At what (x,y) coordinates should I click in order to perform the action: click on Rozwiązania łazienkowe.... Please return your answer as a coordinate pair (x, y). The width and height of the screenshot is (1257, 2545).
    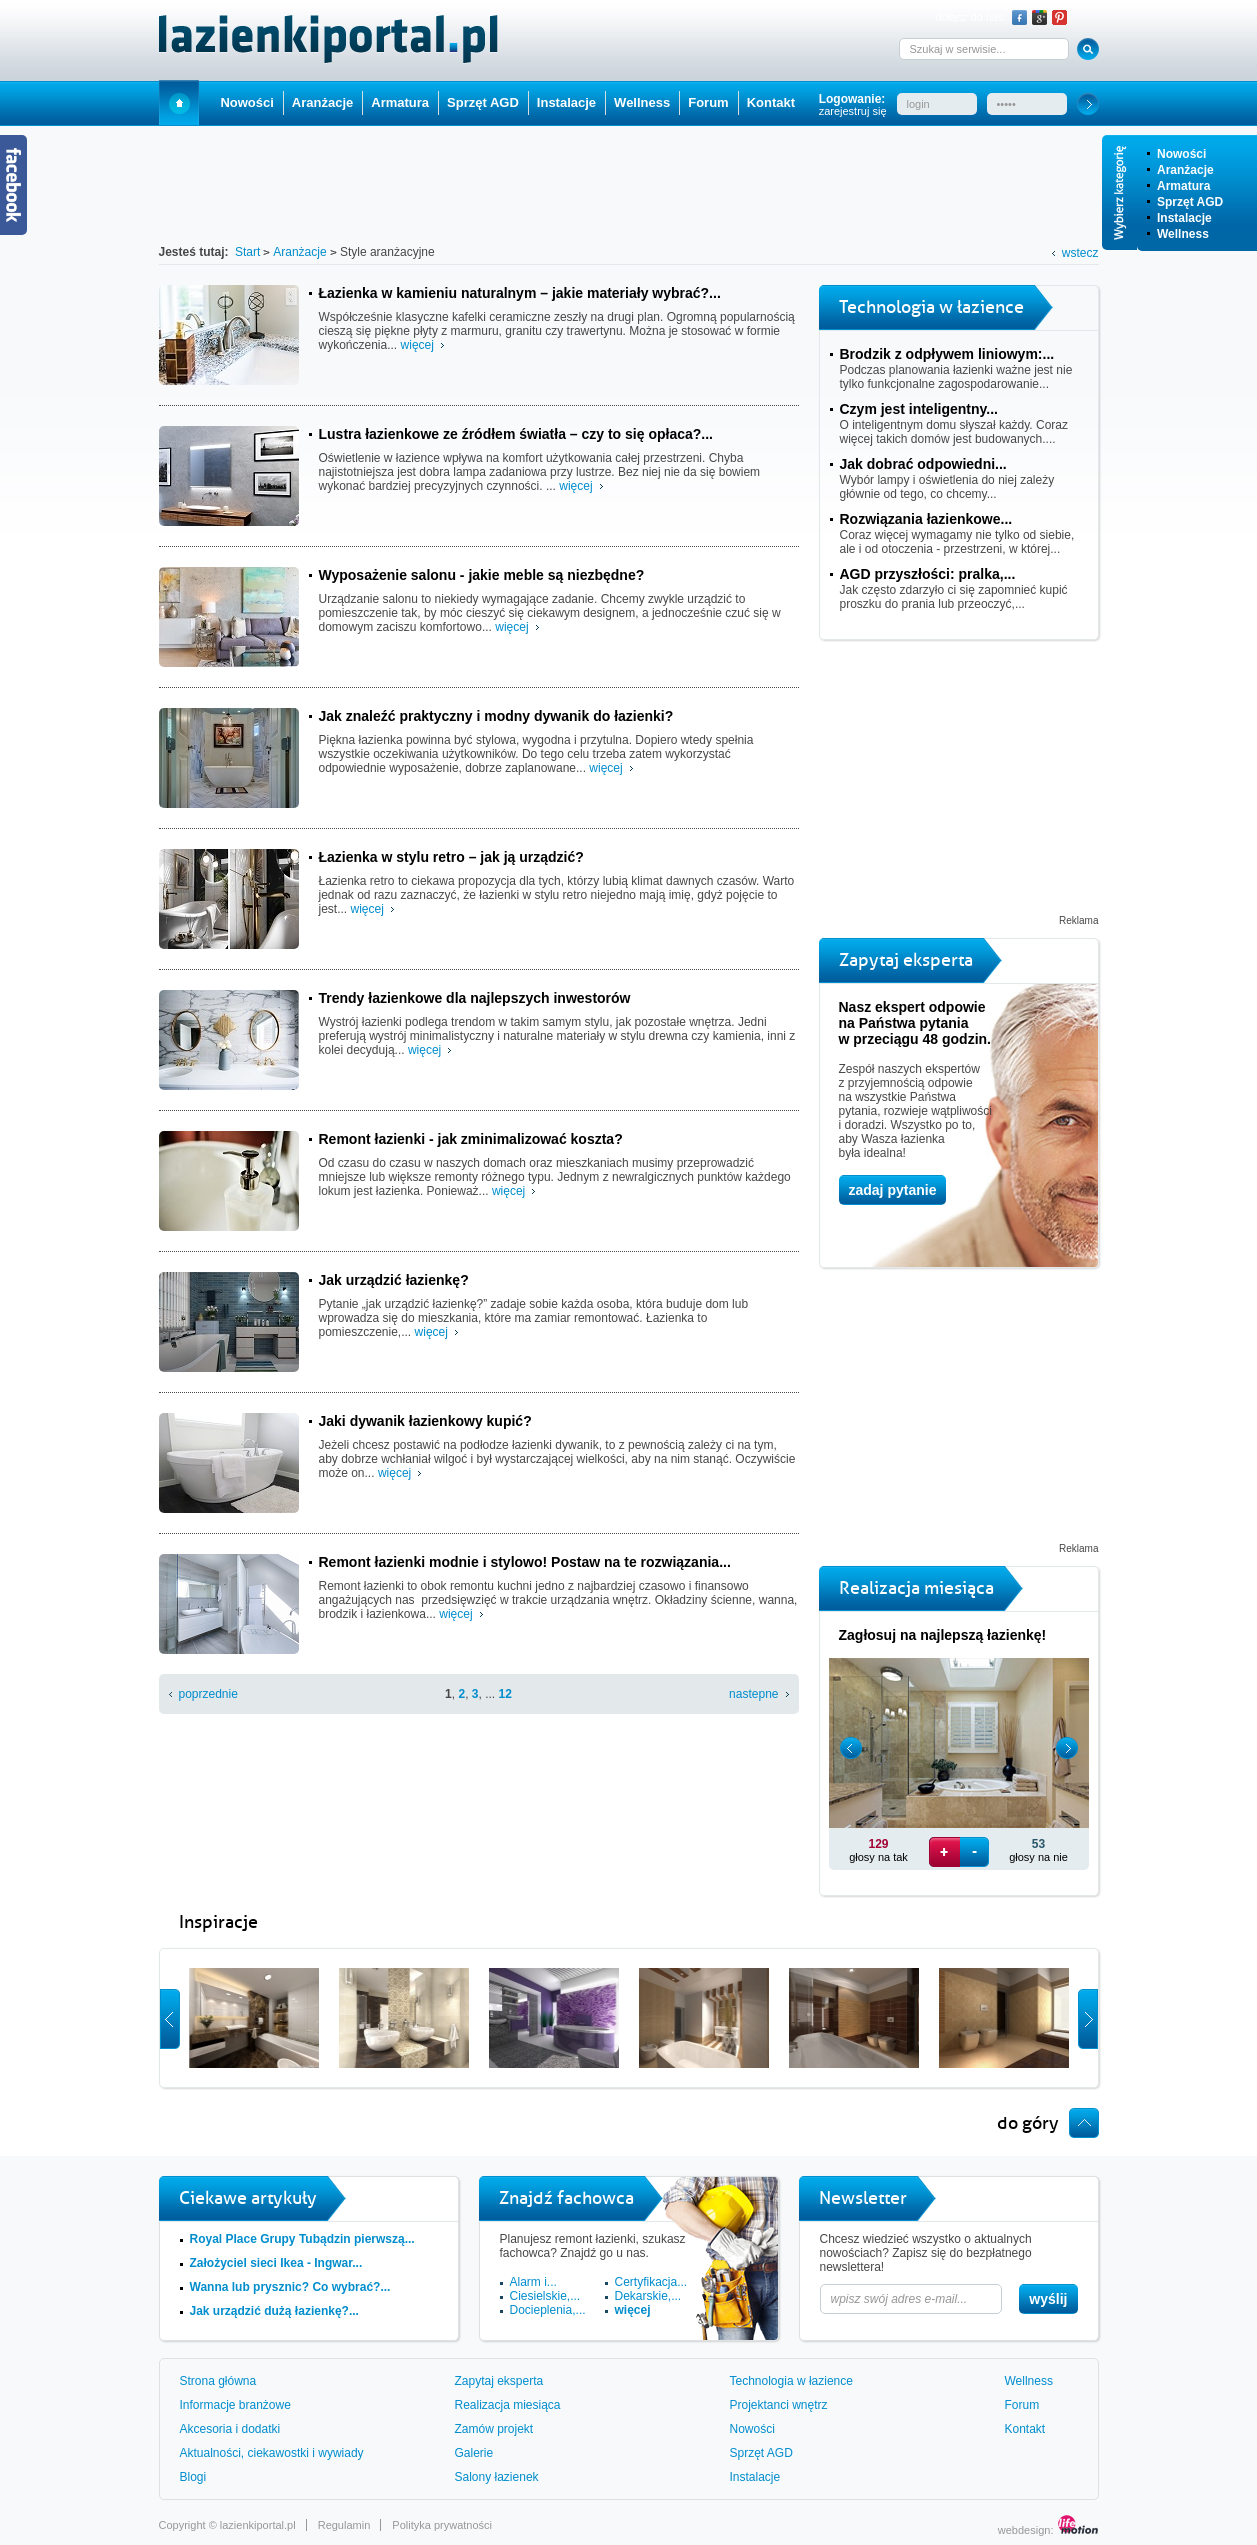
    Looking at the image, I should click on (926, 519).